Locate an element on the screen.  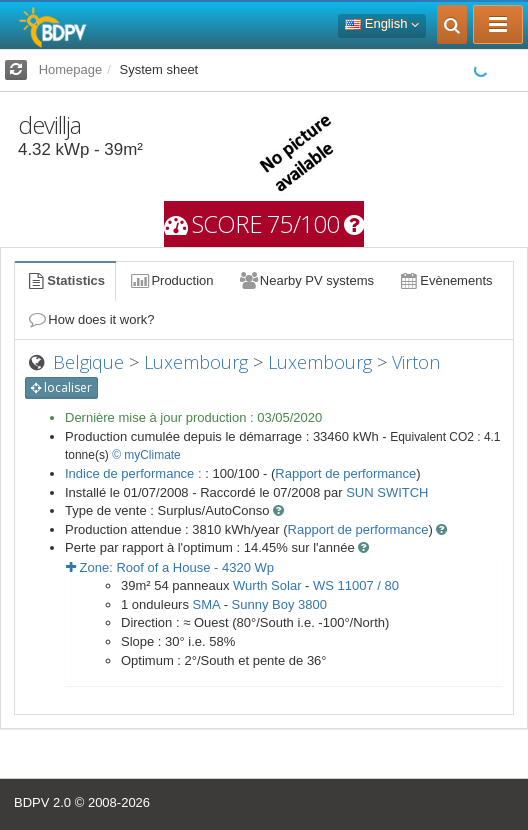
Statistics is located at coordinates (65, 280).